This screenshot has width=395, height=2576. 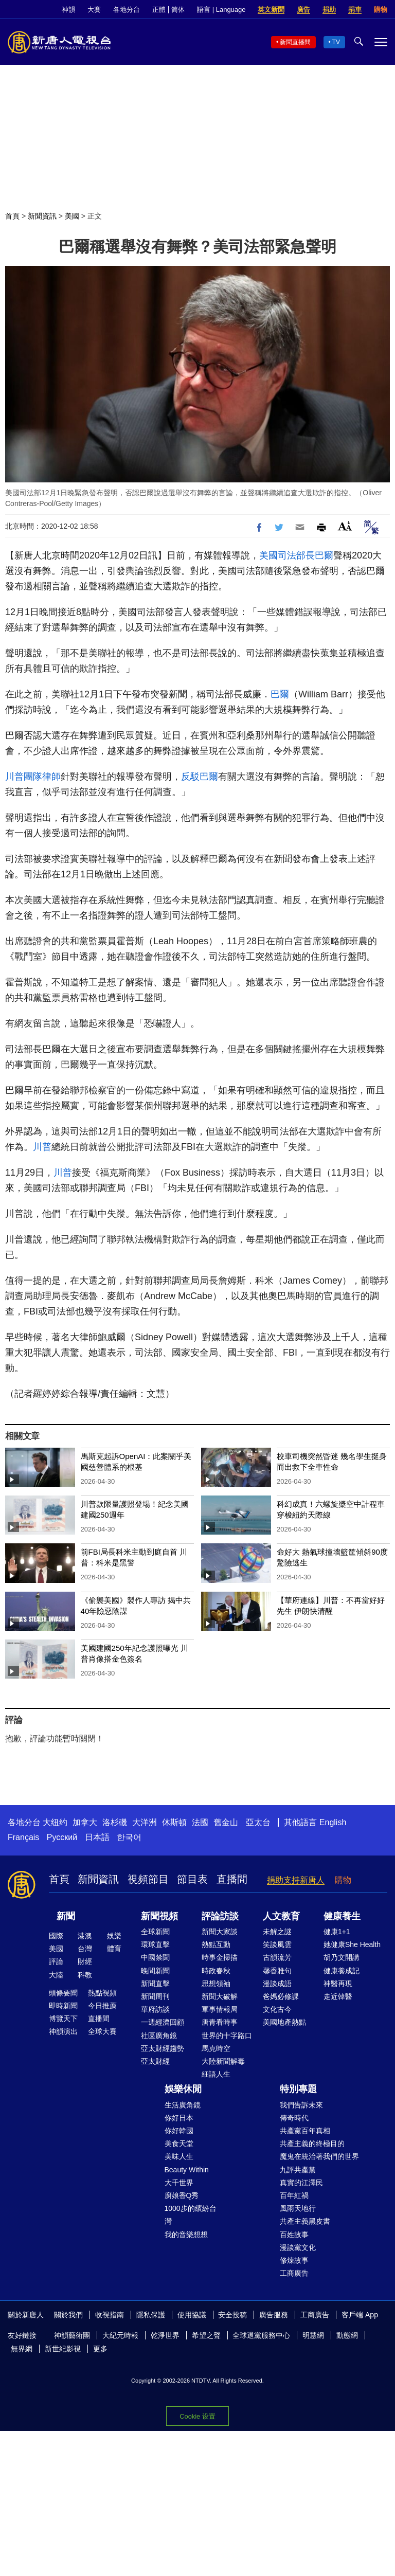 I want to click on 魔鬼在統治著我們的世界, so click(x=319, y=2156).